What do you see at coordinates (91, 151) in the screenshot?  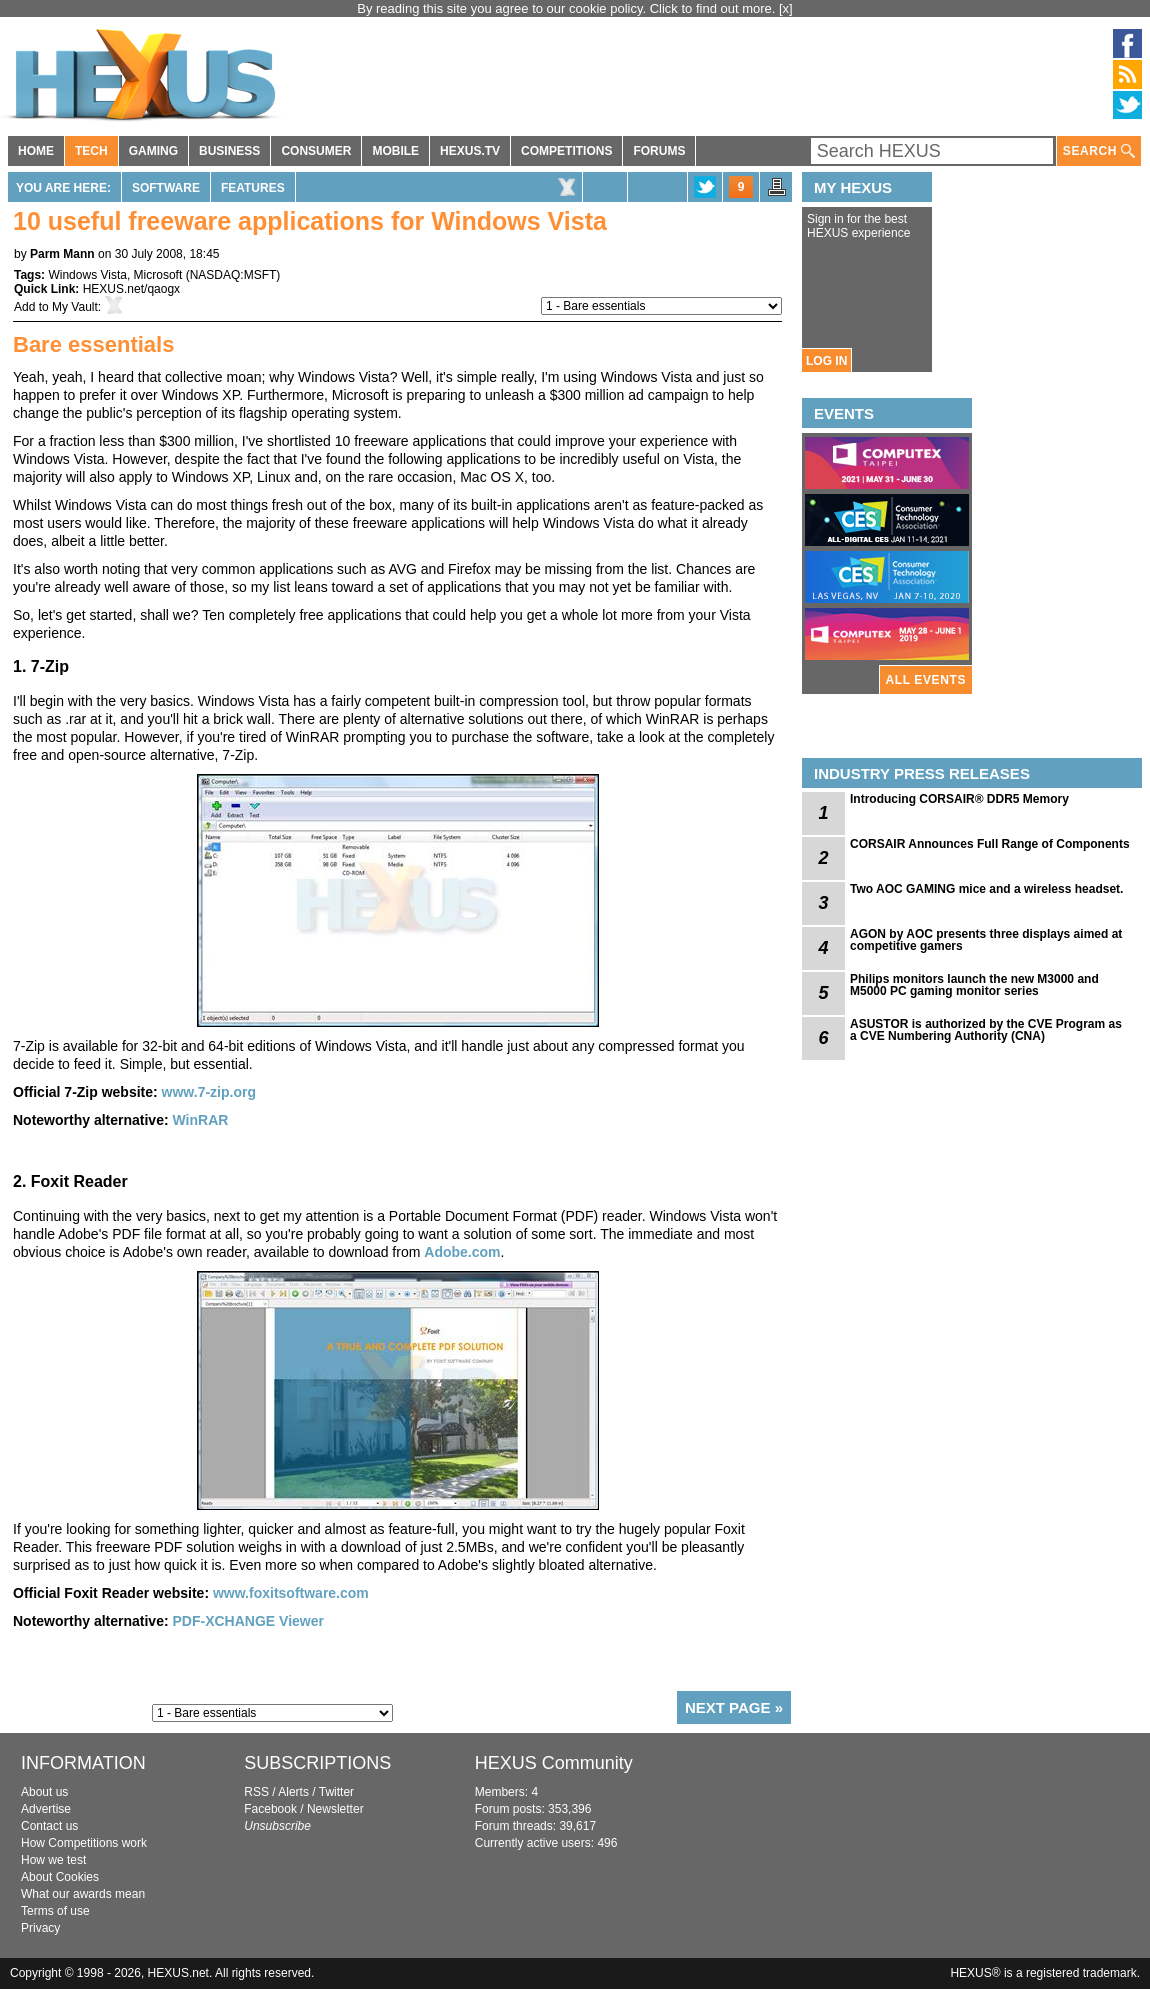 I see `TECH` at bounding box center [91, 151].